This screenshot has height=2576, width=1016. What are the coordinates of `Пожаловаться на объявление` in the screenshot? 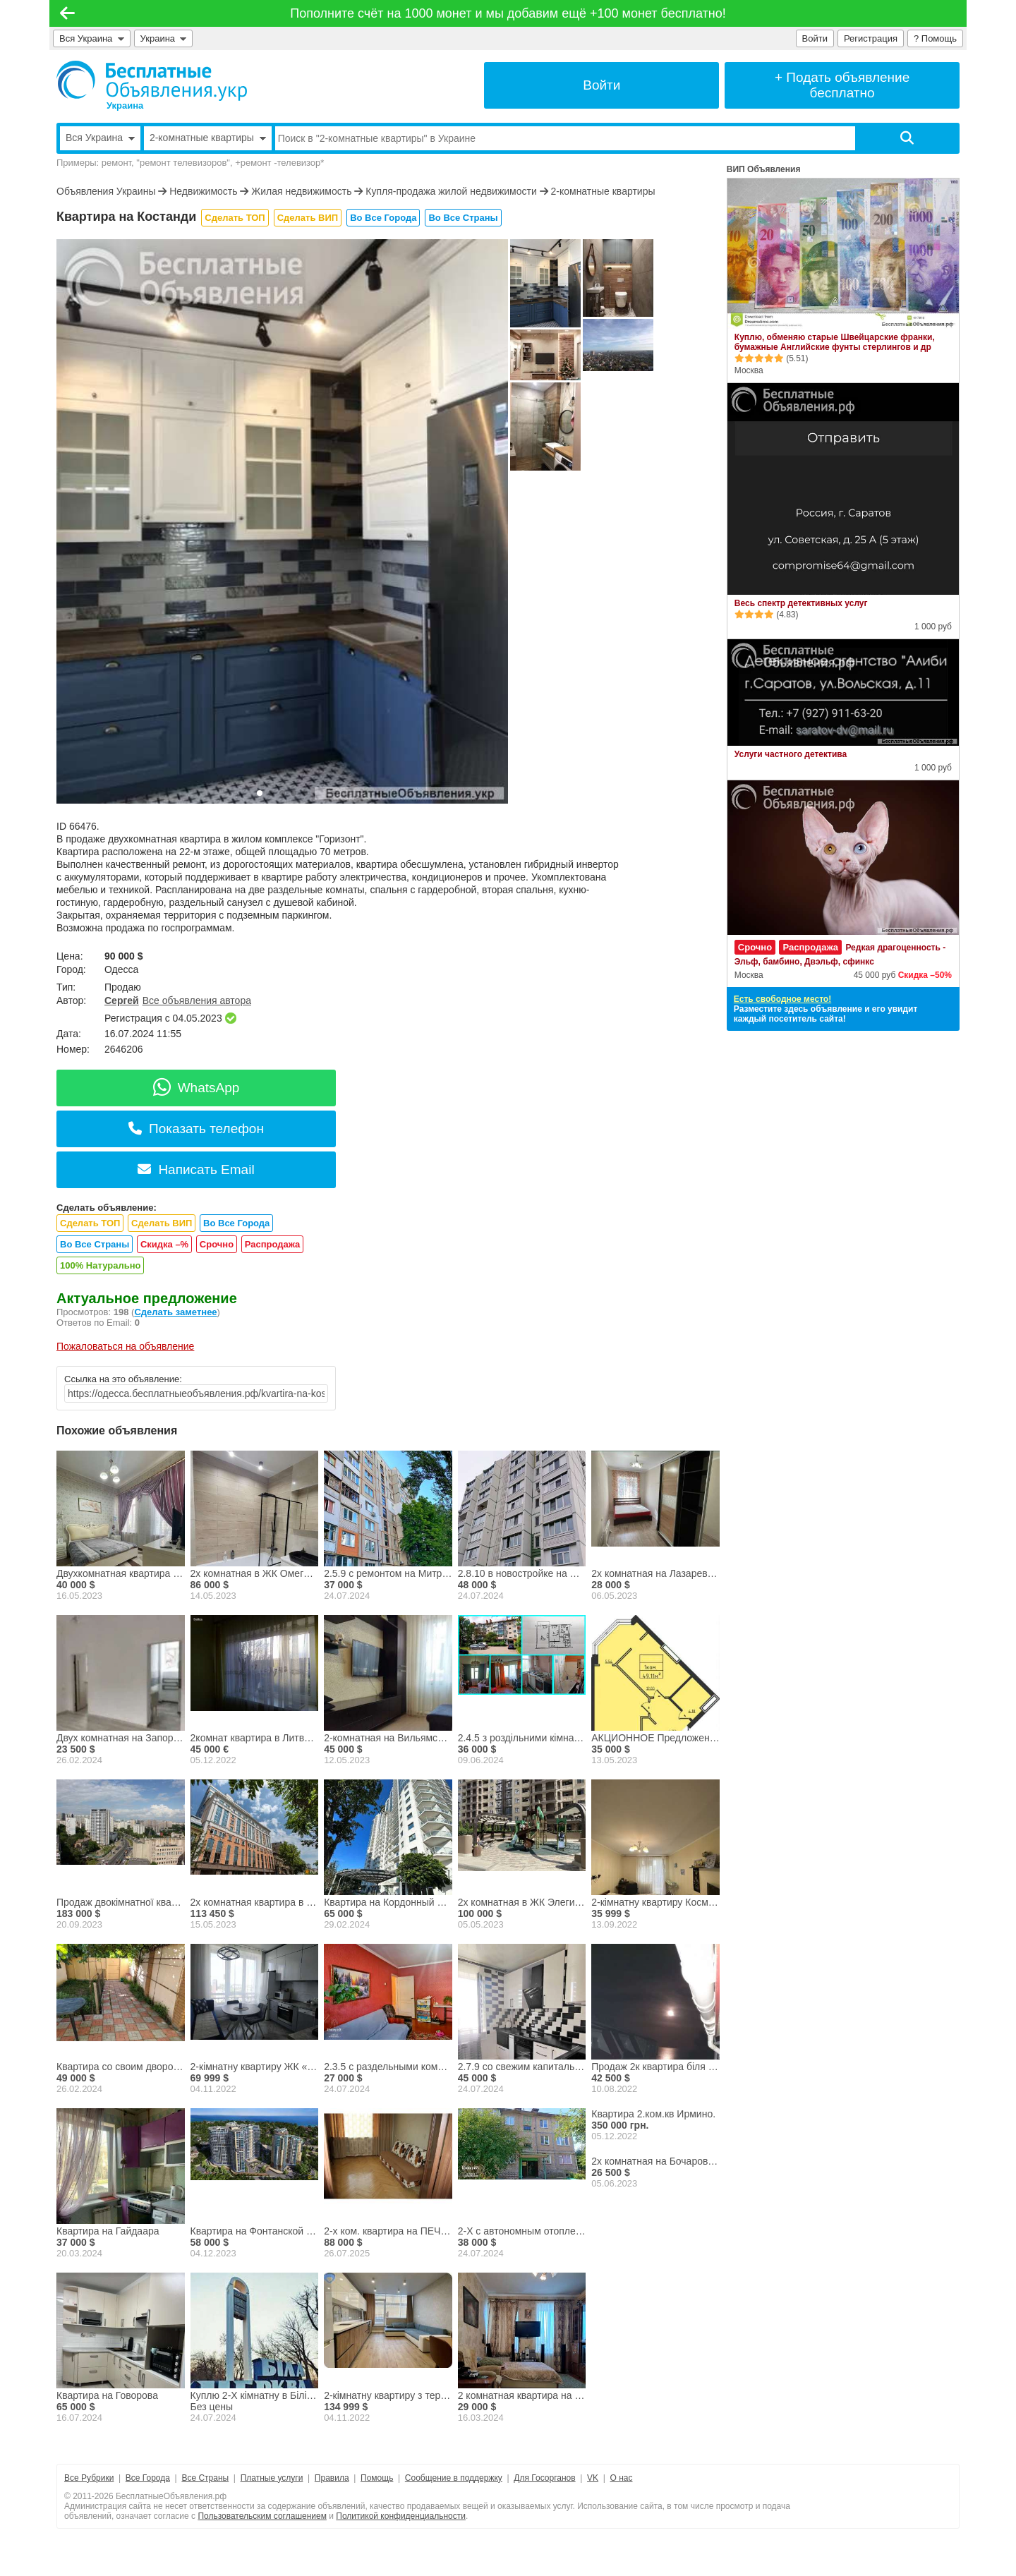 It's located at (125, 1346).